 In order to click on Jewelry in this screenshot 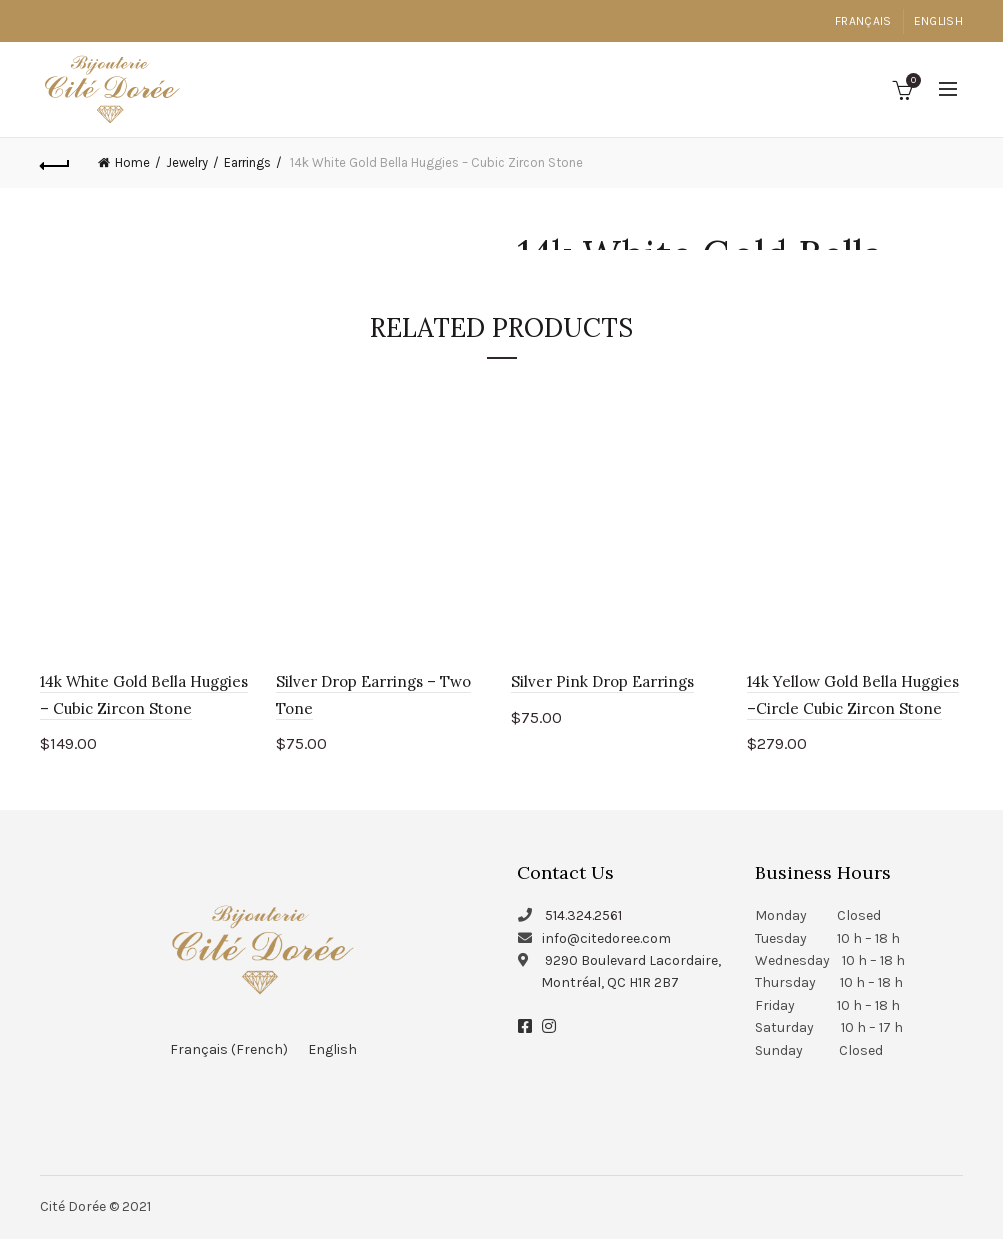, I will do `click(187, 162)`.